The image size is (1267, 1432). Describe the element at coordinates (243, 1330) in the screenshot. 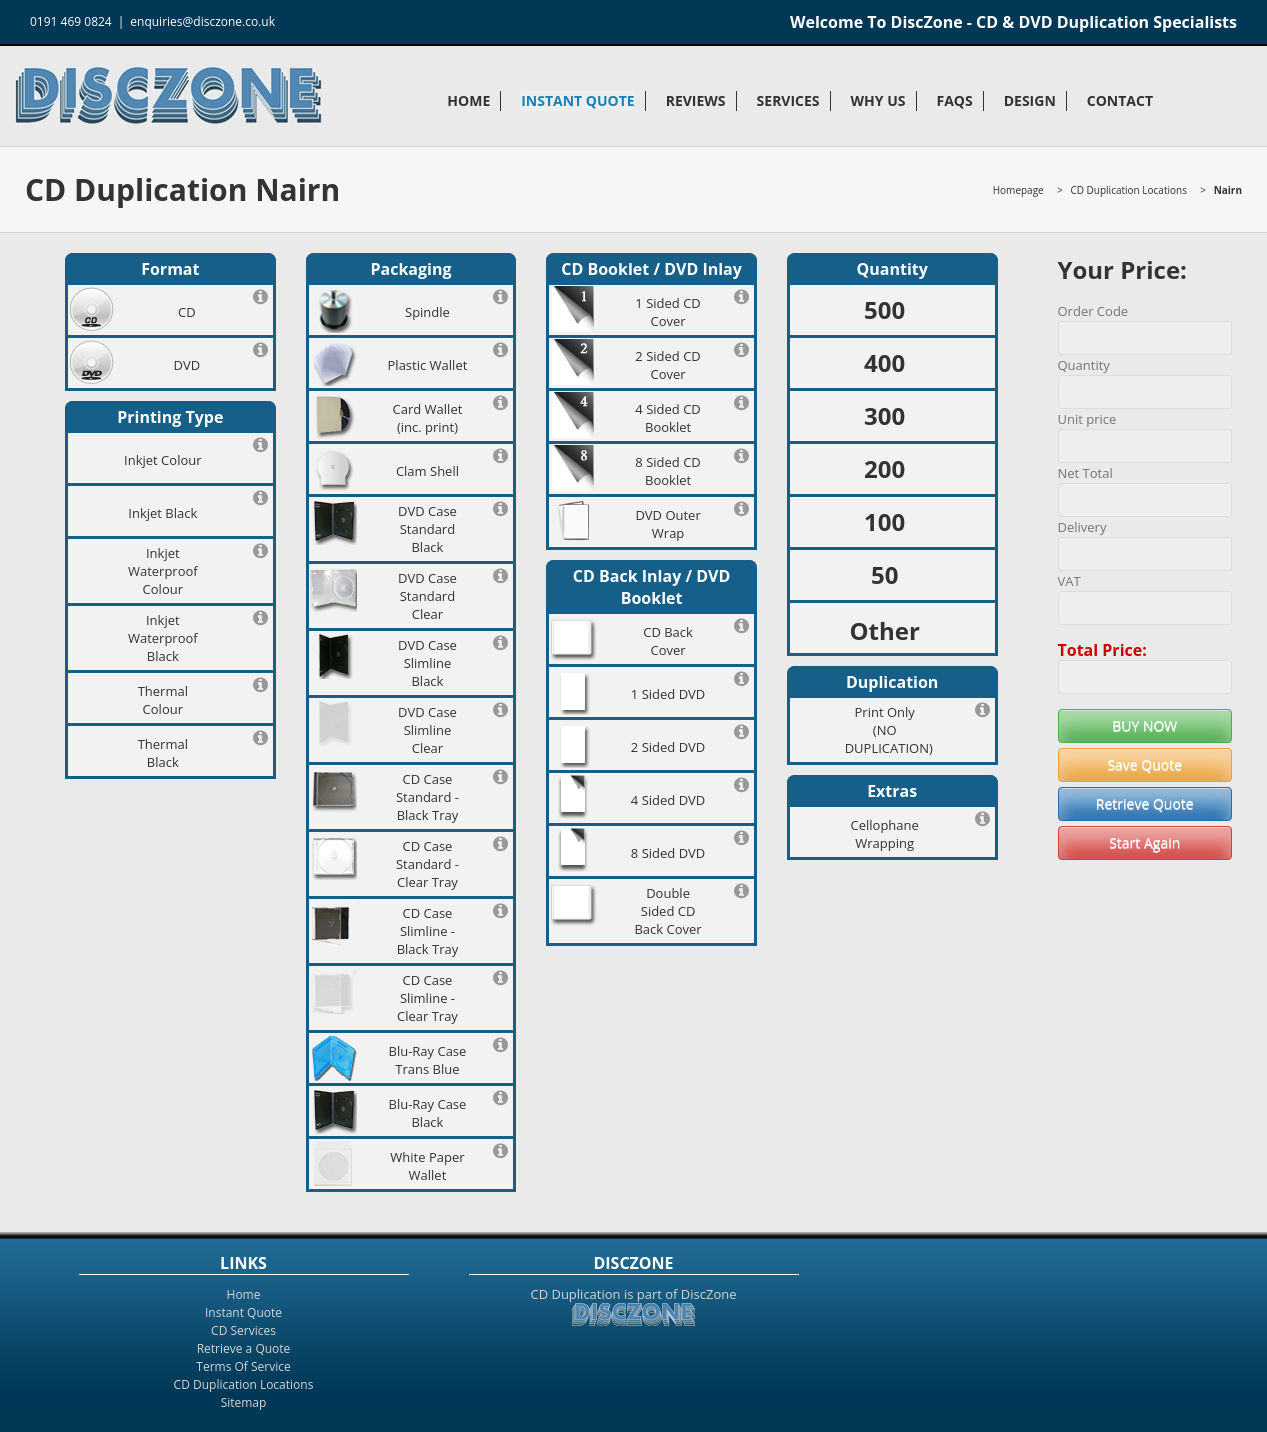

I see `CD Services` at that location.